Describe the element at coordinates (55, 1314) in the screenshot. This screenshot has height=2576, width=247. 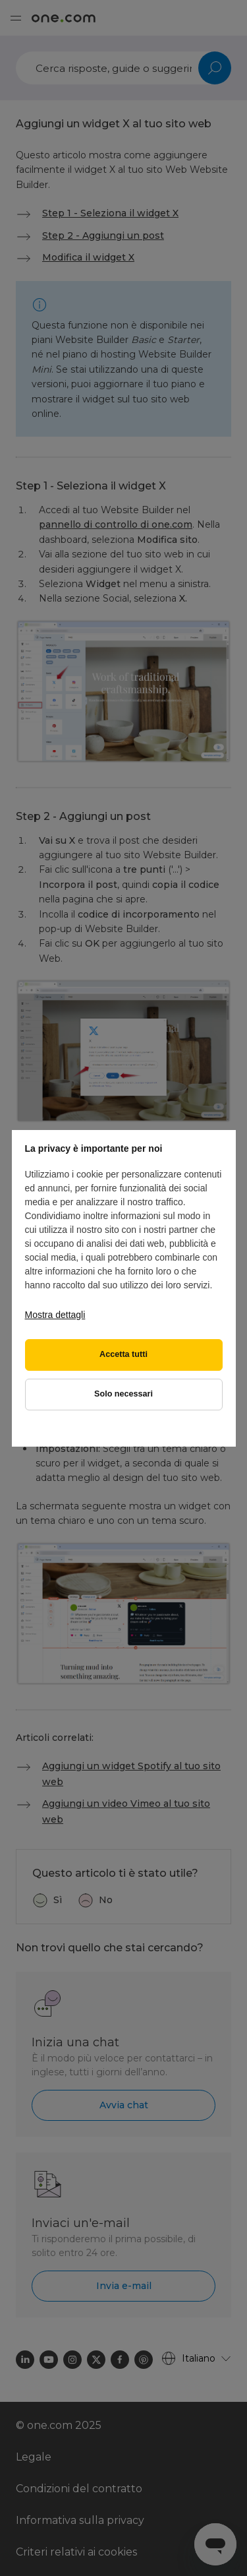
I see `Mostra dettagli` at that location.